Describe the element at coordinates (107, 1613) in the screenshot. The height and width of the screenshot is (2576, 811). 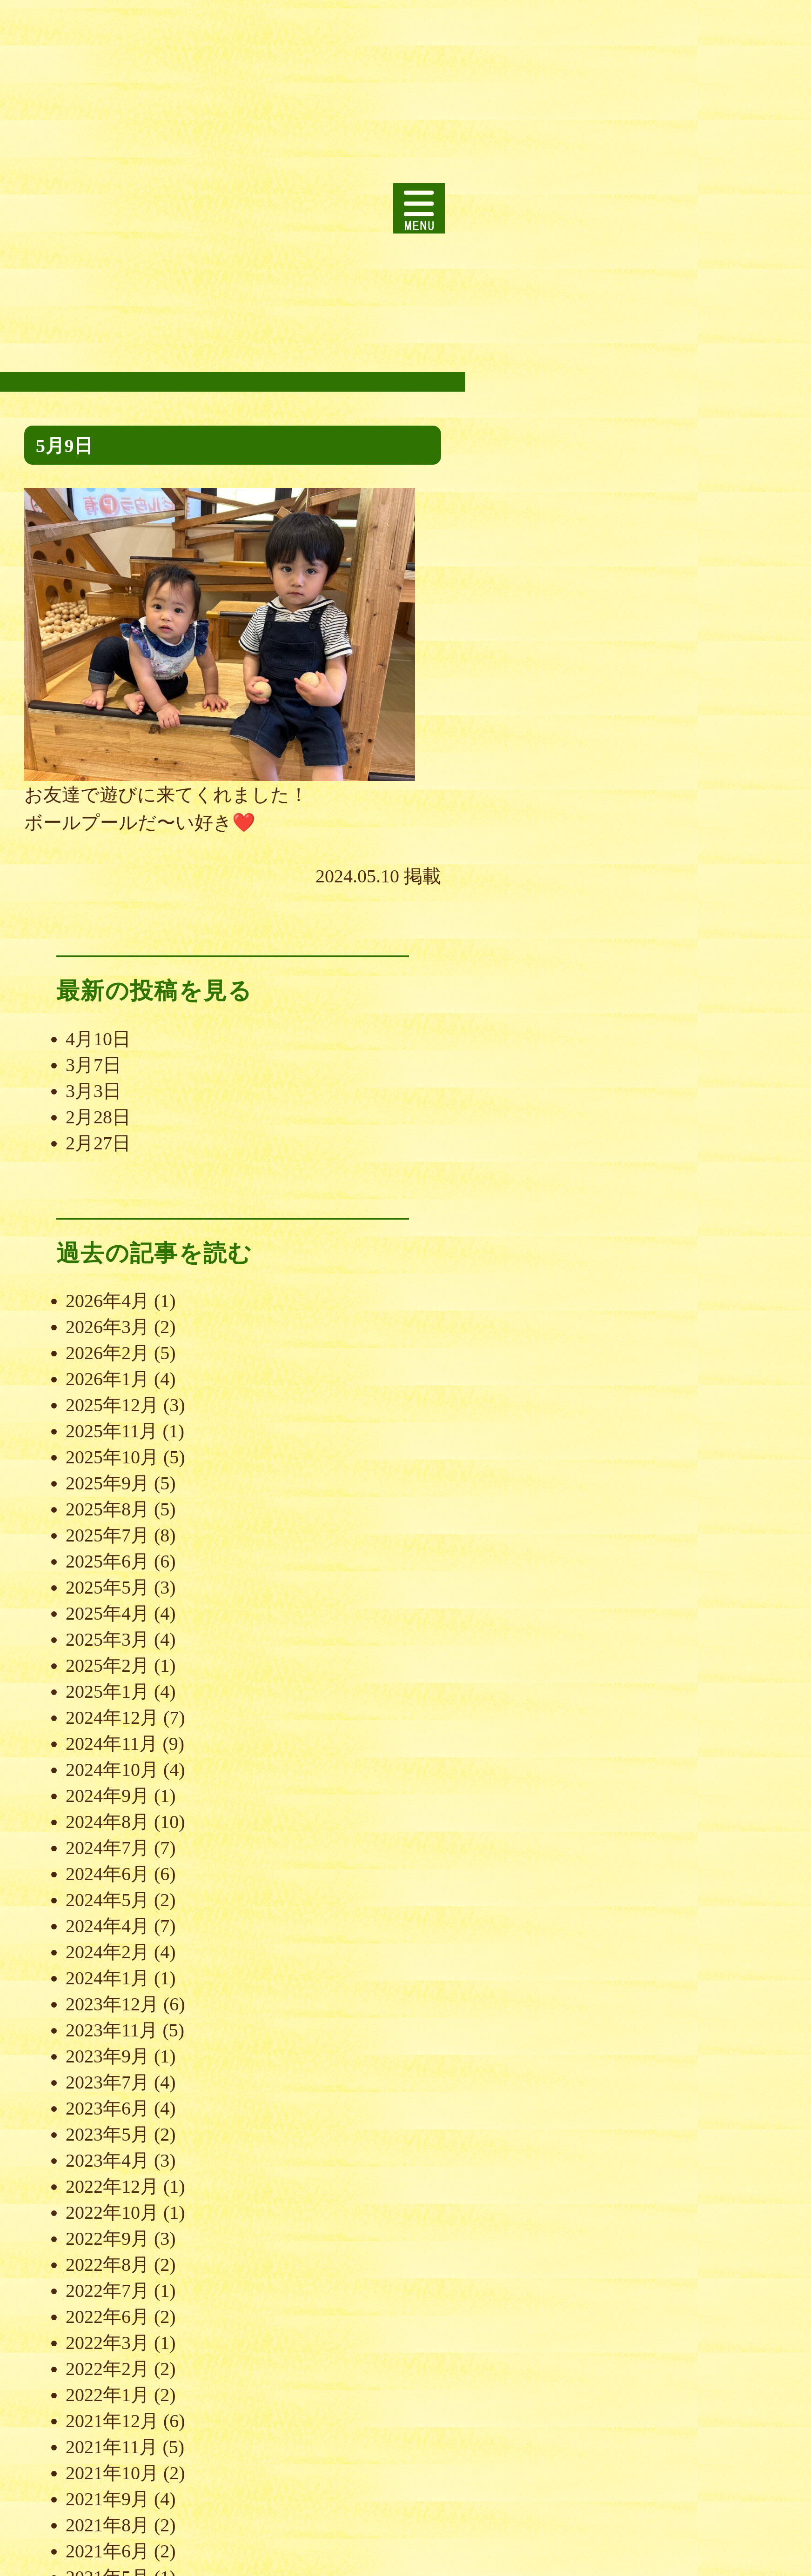
I see `2025年4月` at that location.